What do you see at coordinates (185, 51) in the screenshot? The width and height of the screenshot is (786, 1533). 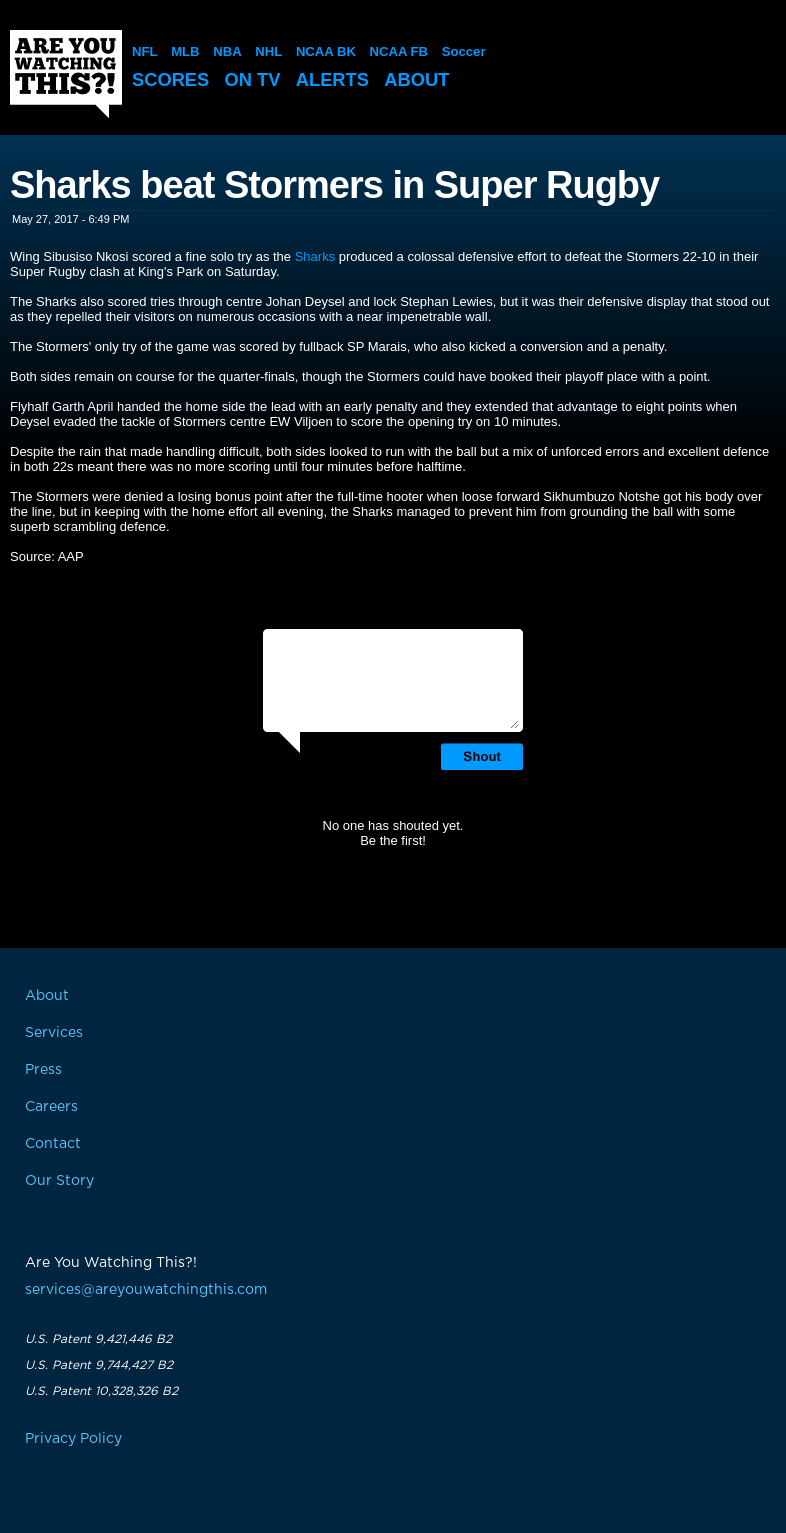 I see `MLB` at bounding box center [185, 51].